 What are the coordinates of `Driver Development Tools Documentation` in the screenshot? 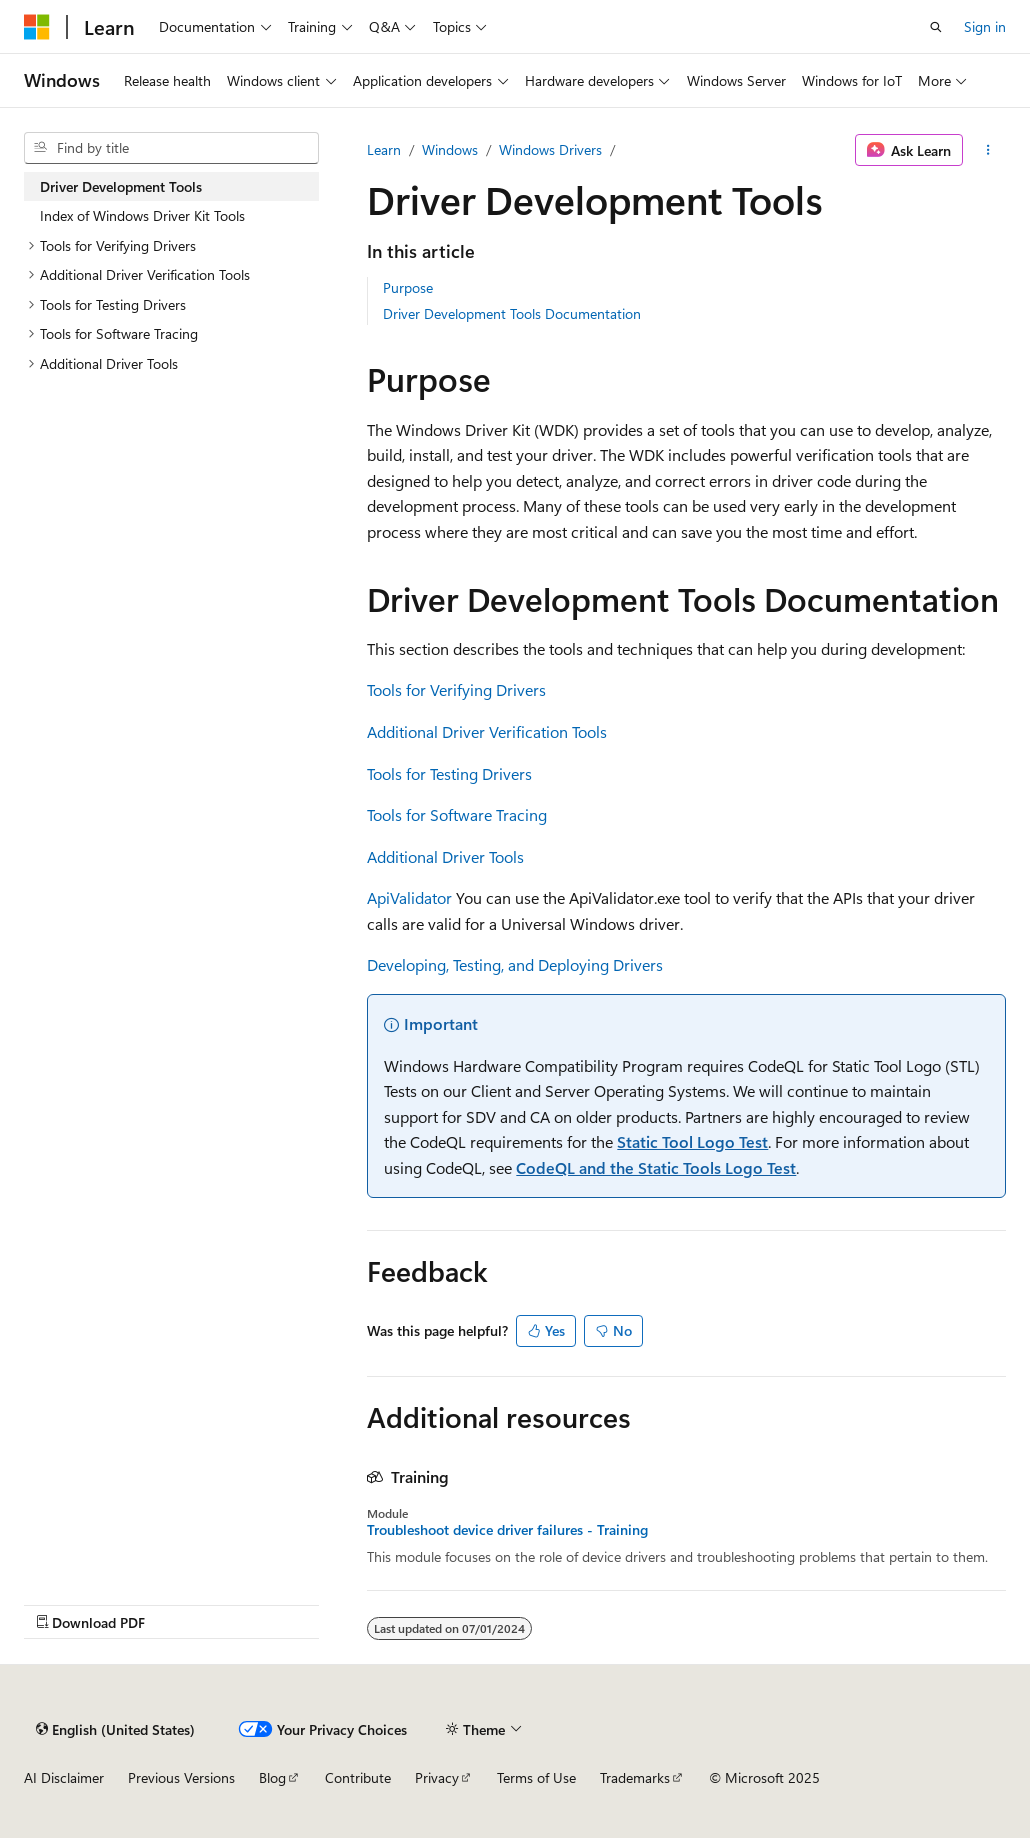 It's located at (512, 313).